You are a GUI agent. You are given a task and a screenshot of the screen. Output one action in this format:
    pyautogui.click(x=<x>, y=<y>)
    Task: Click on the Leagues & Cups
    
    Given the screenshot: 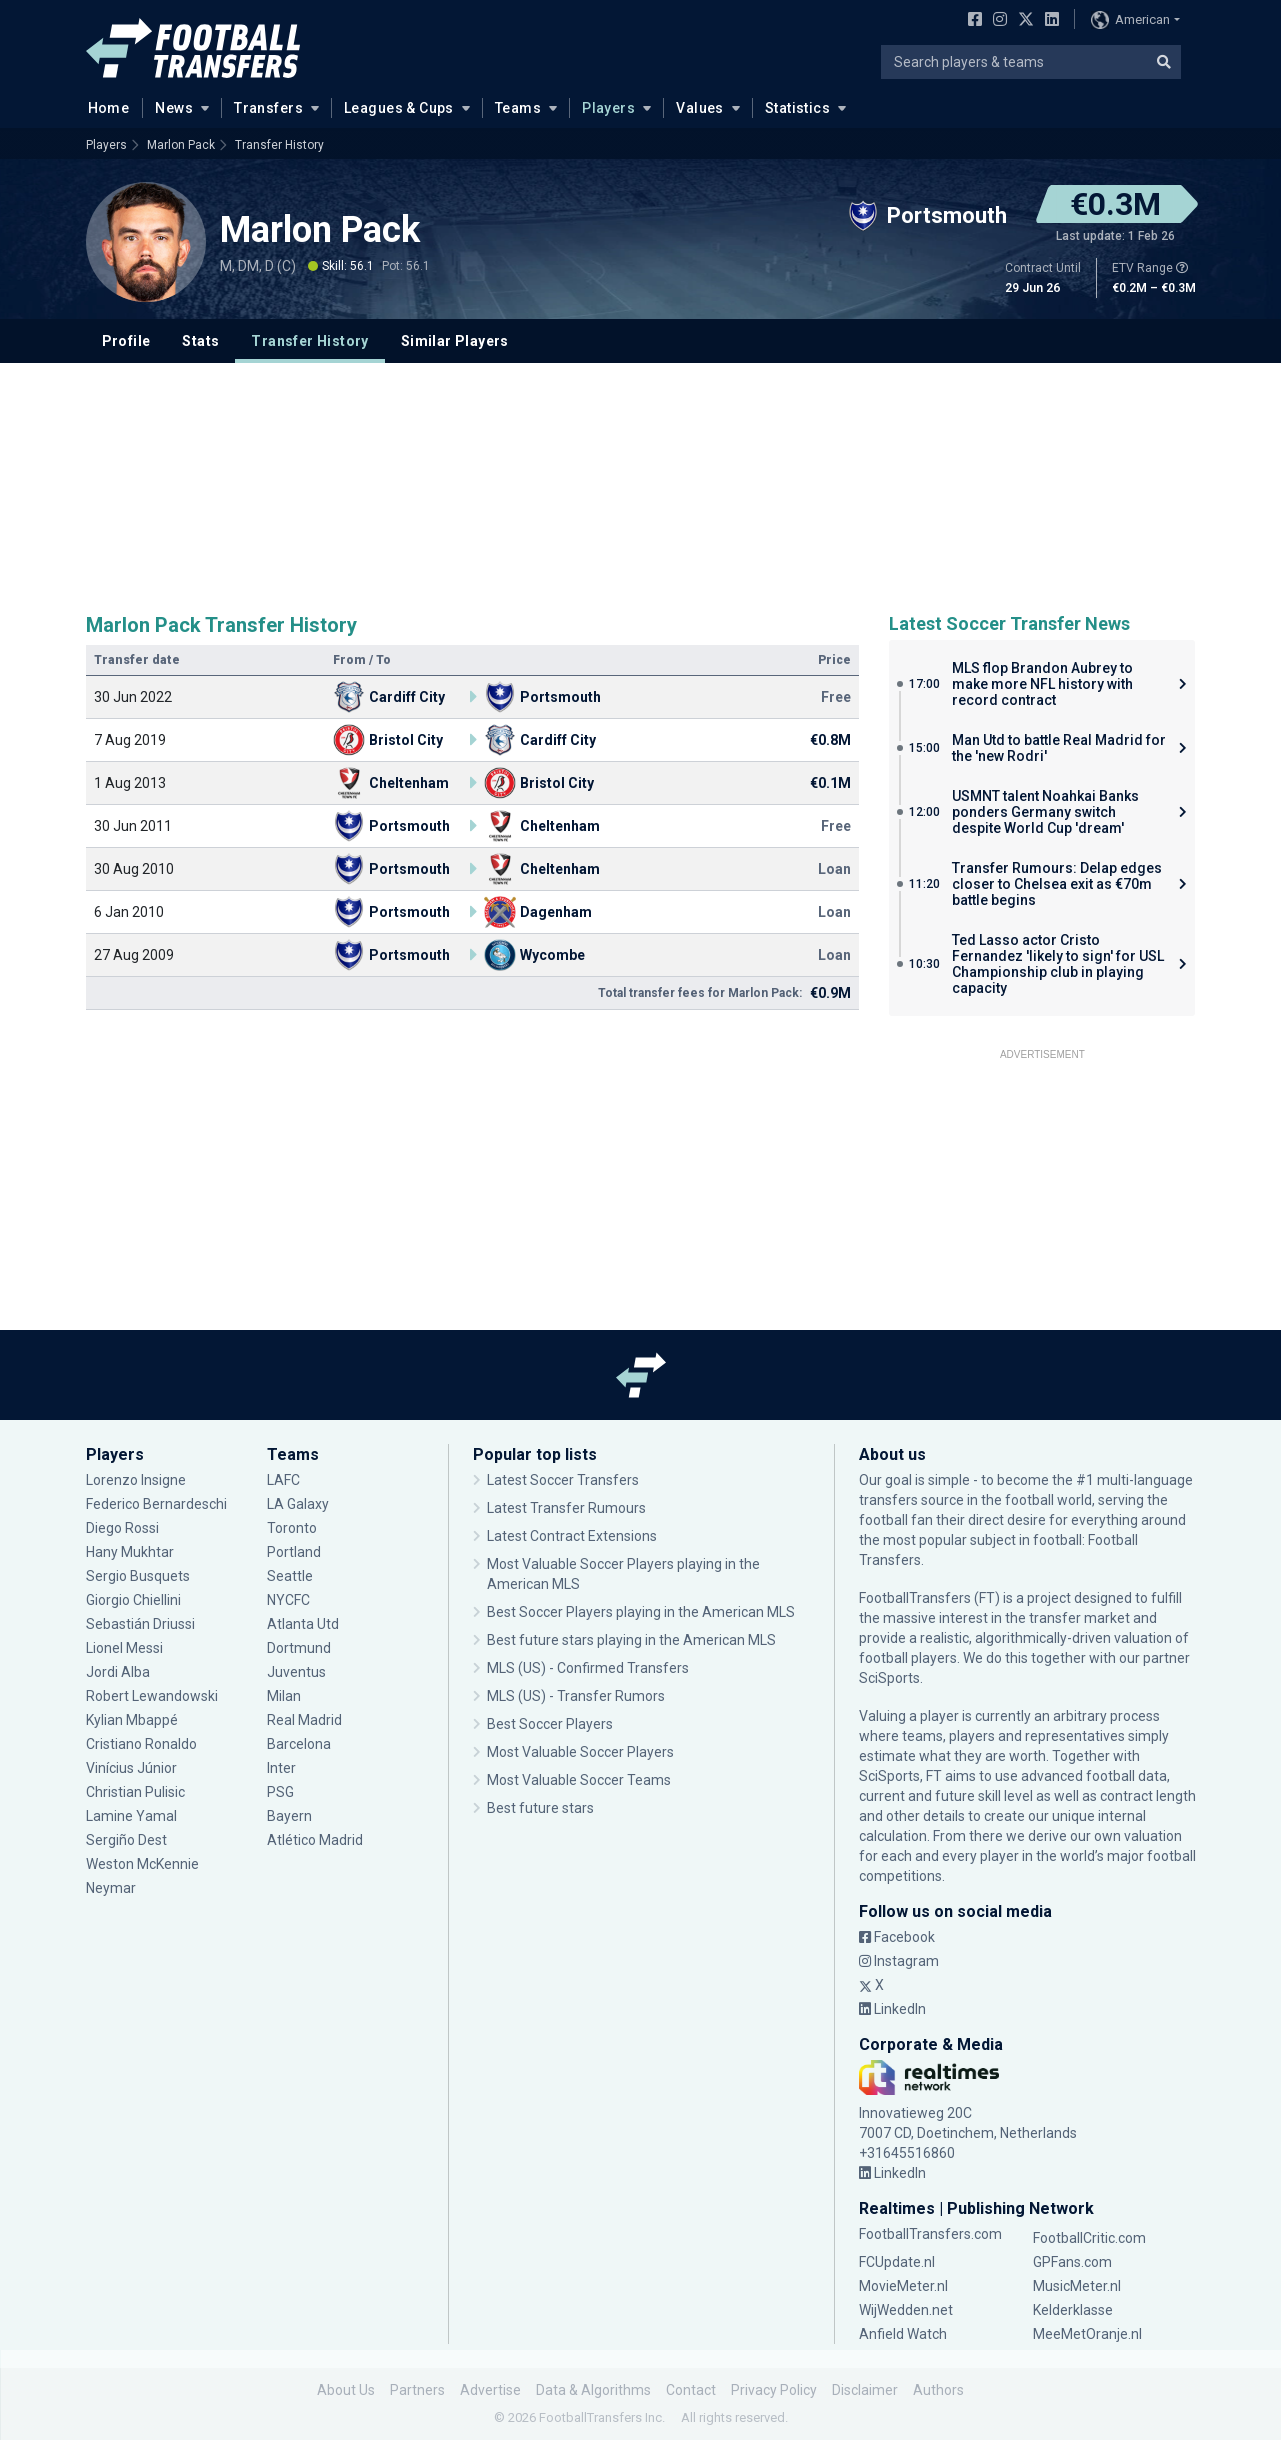 What is the action you would take?
    pyautogui.click(x=399, y=108)
    